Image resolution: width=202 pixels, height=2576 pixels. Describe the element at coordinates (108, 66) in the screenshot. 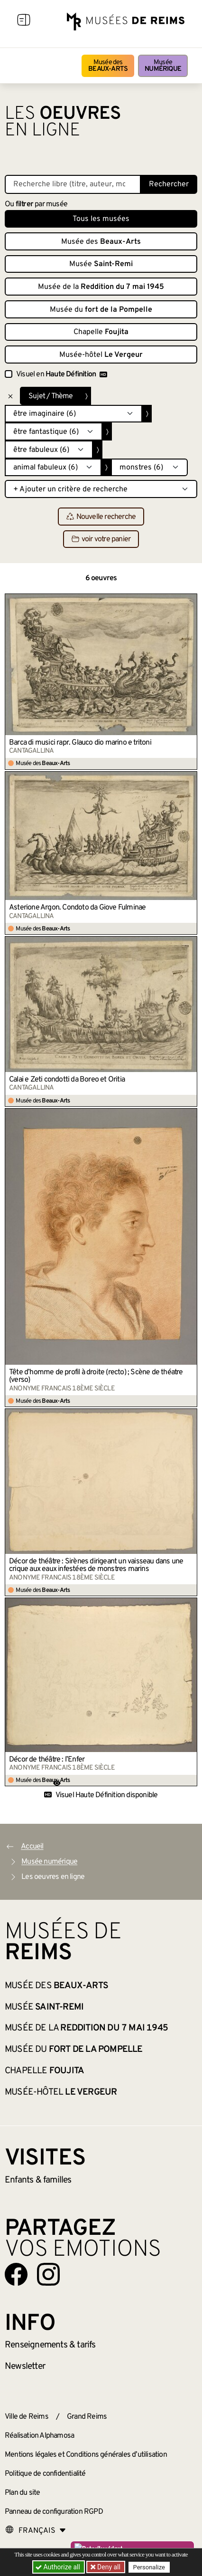

I see `Musée des` at that location.